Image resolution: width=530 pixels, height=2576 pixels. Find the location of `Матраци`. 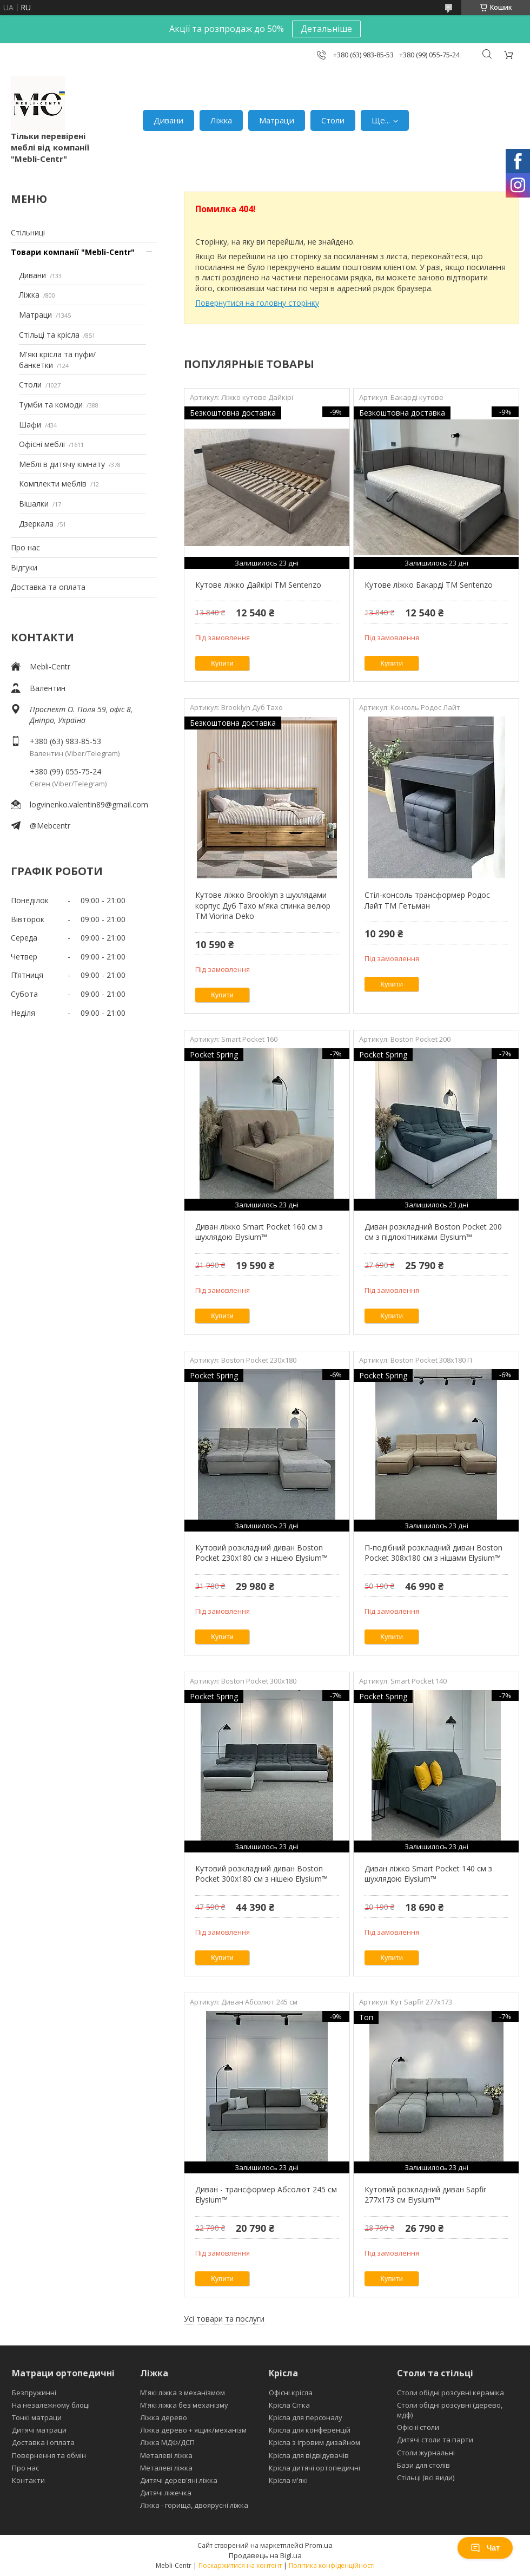

Матраци is located at coordinates (276, 120).